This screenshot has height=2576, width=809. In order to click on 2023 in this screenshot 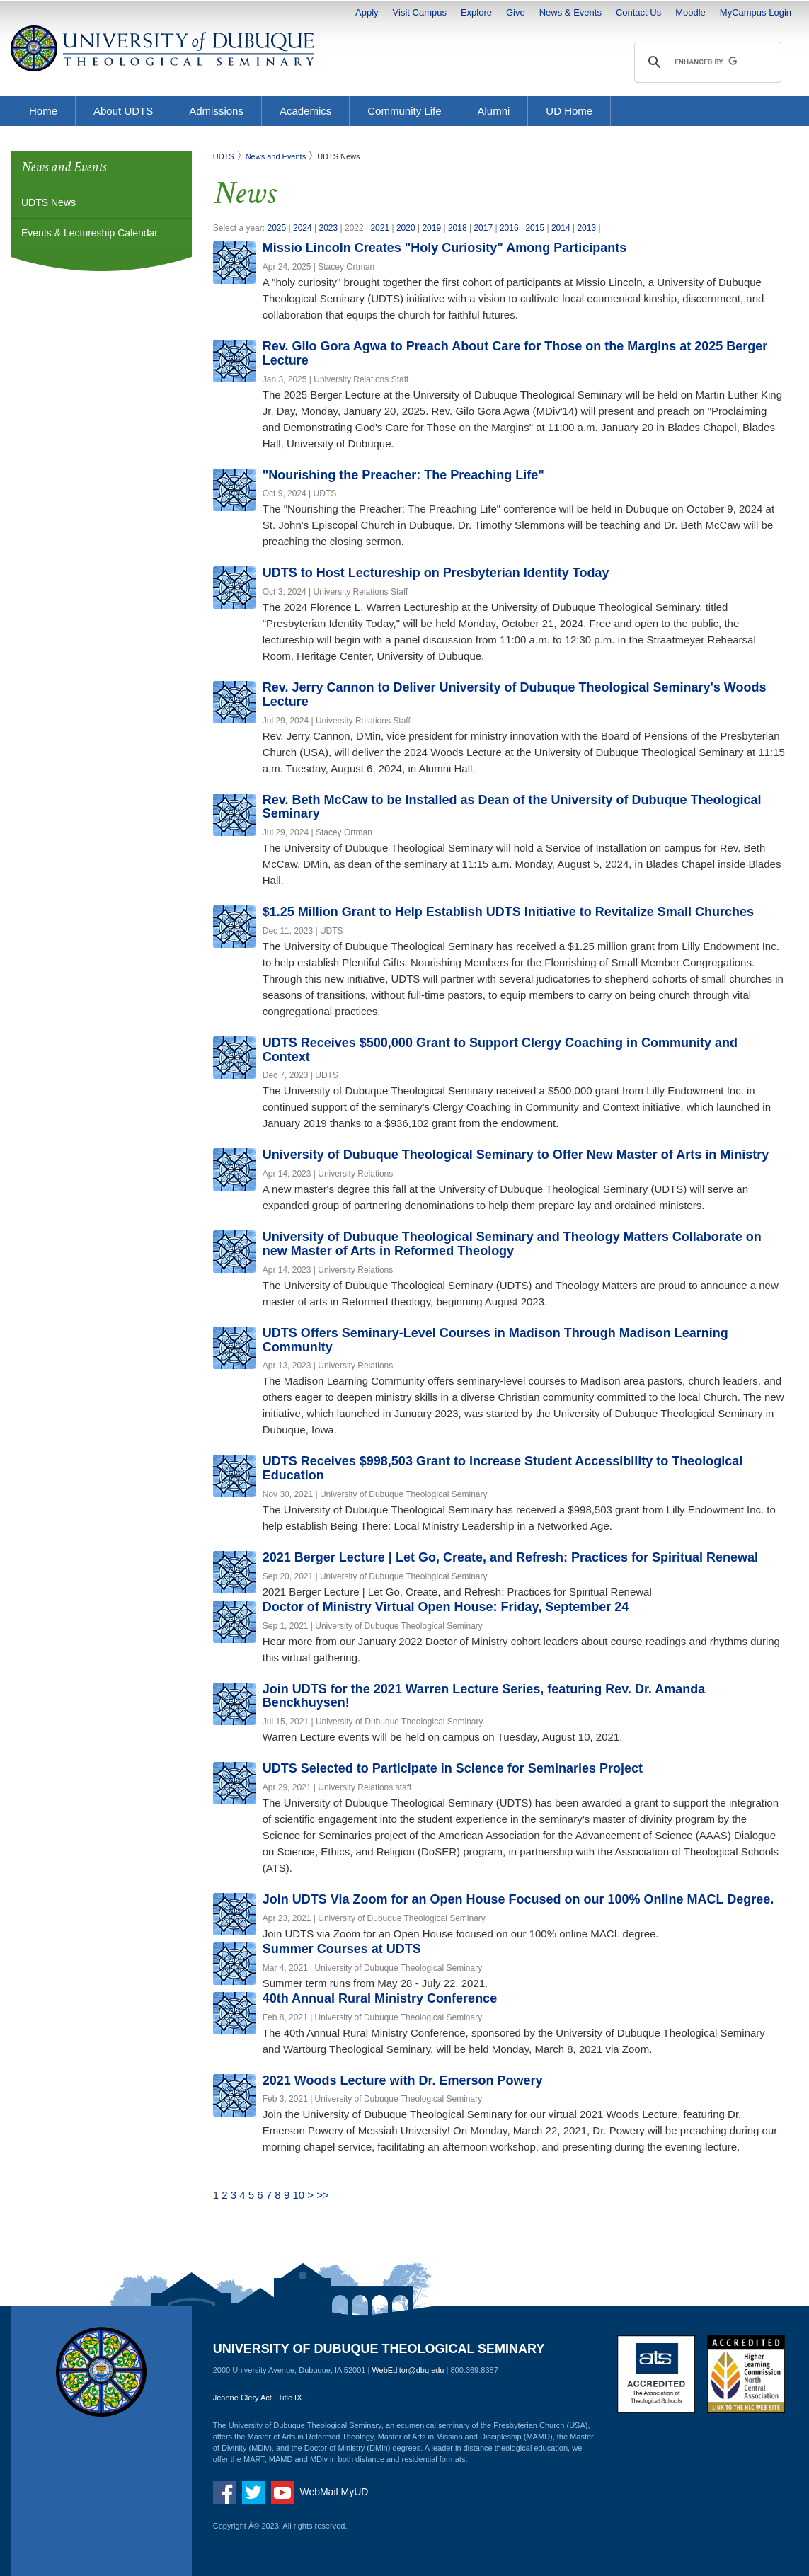, I will do `click(329, 228)`.